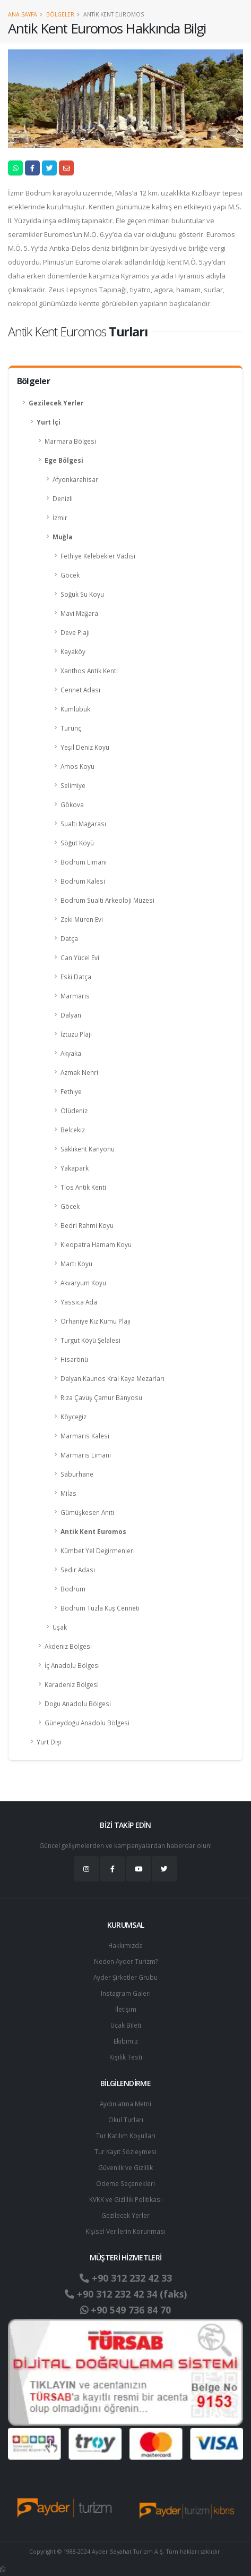 Image resolution: width=251 pixels, height=2576 pixels. Describe the element at coordinates (75, 709) in the screenshot. I see `Kumlubük` at that location.